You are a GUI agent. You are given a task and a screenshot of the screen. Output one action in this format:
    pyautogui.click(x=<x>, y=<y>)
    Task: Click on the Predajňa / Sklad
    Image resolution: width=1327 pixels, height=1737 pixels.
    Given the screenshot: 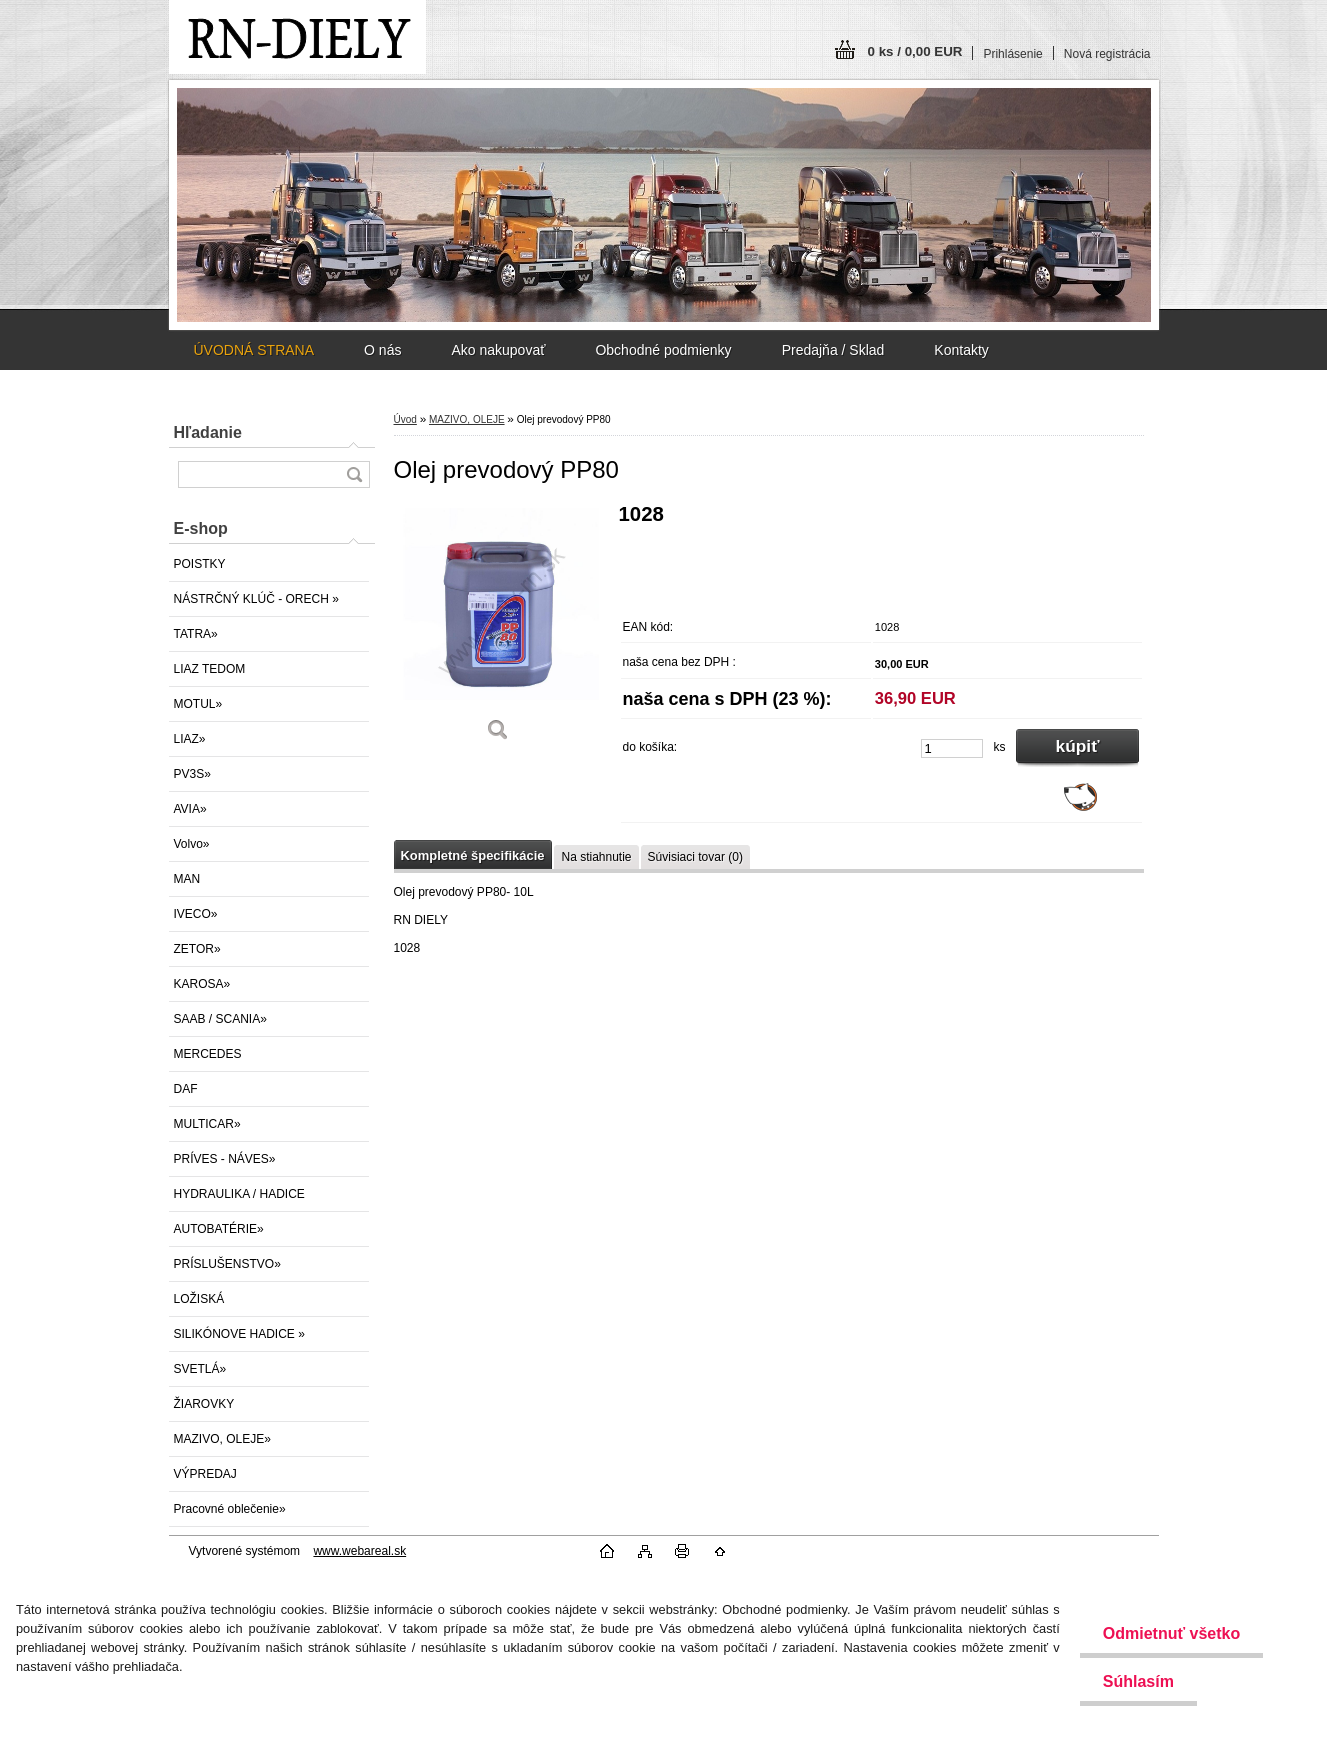 What is the action you would take?
    pyautogui.click(x=833, y=350)
    